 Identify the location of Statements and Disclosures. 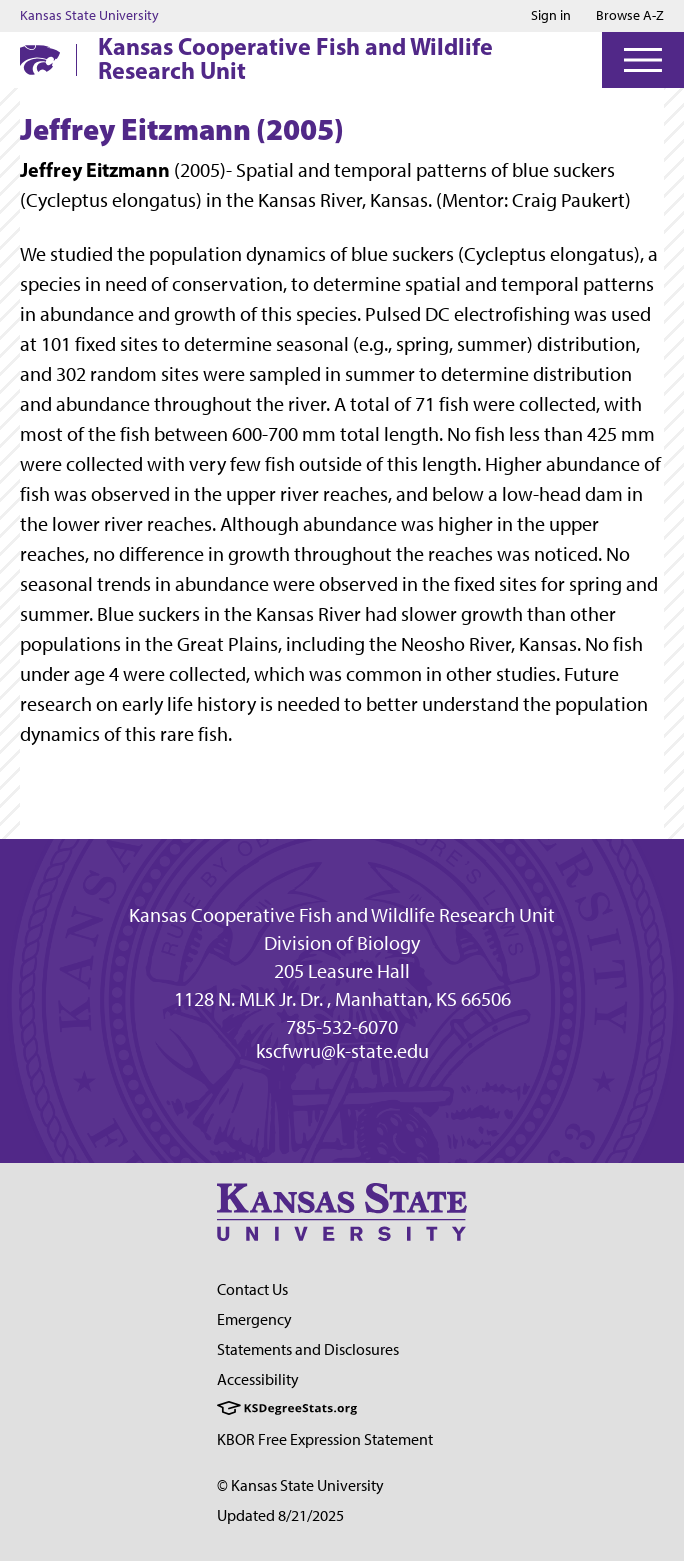
(308, 1349).